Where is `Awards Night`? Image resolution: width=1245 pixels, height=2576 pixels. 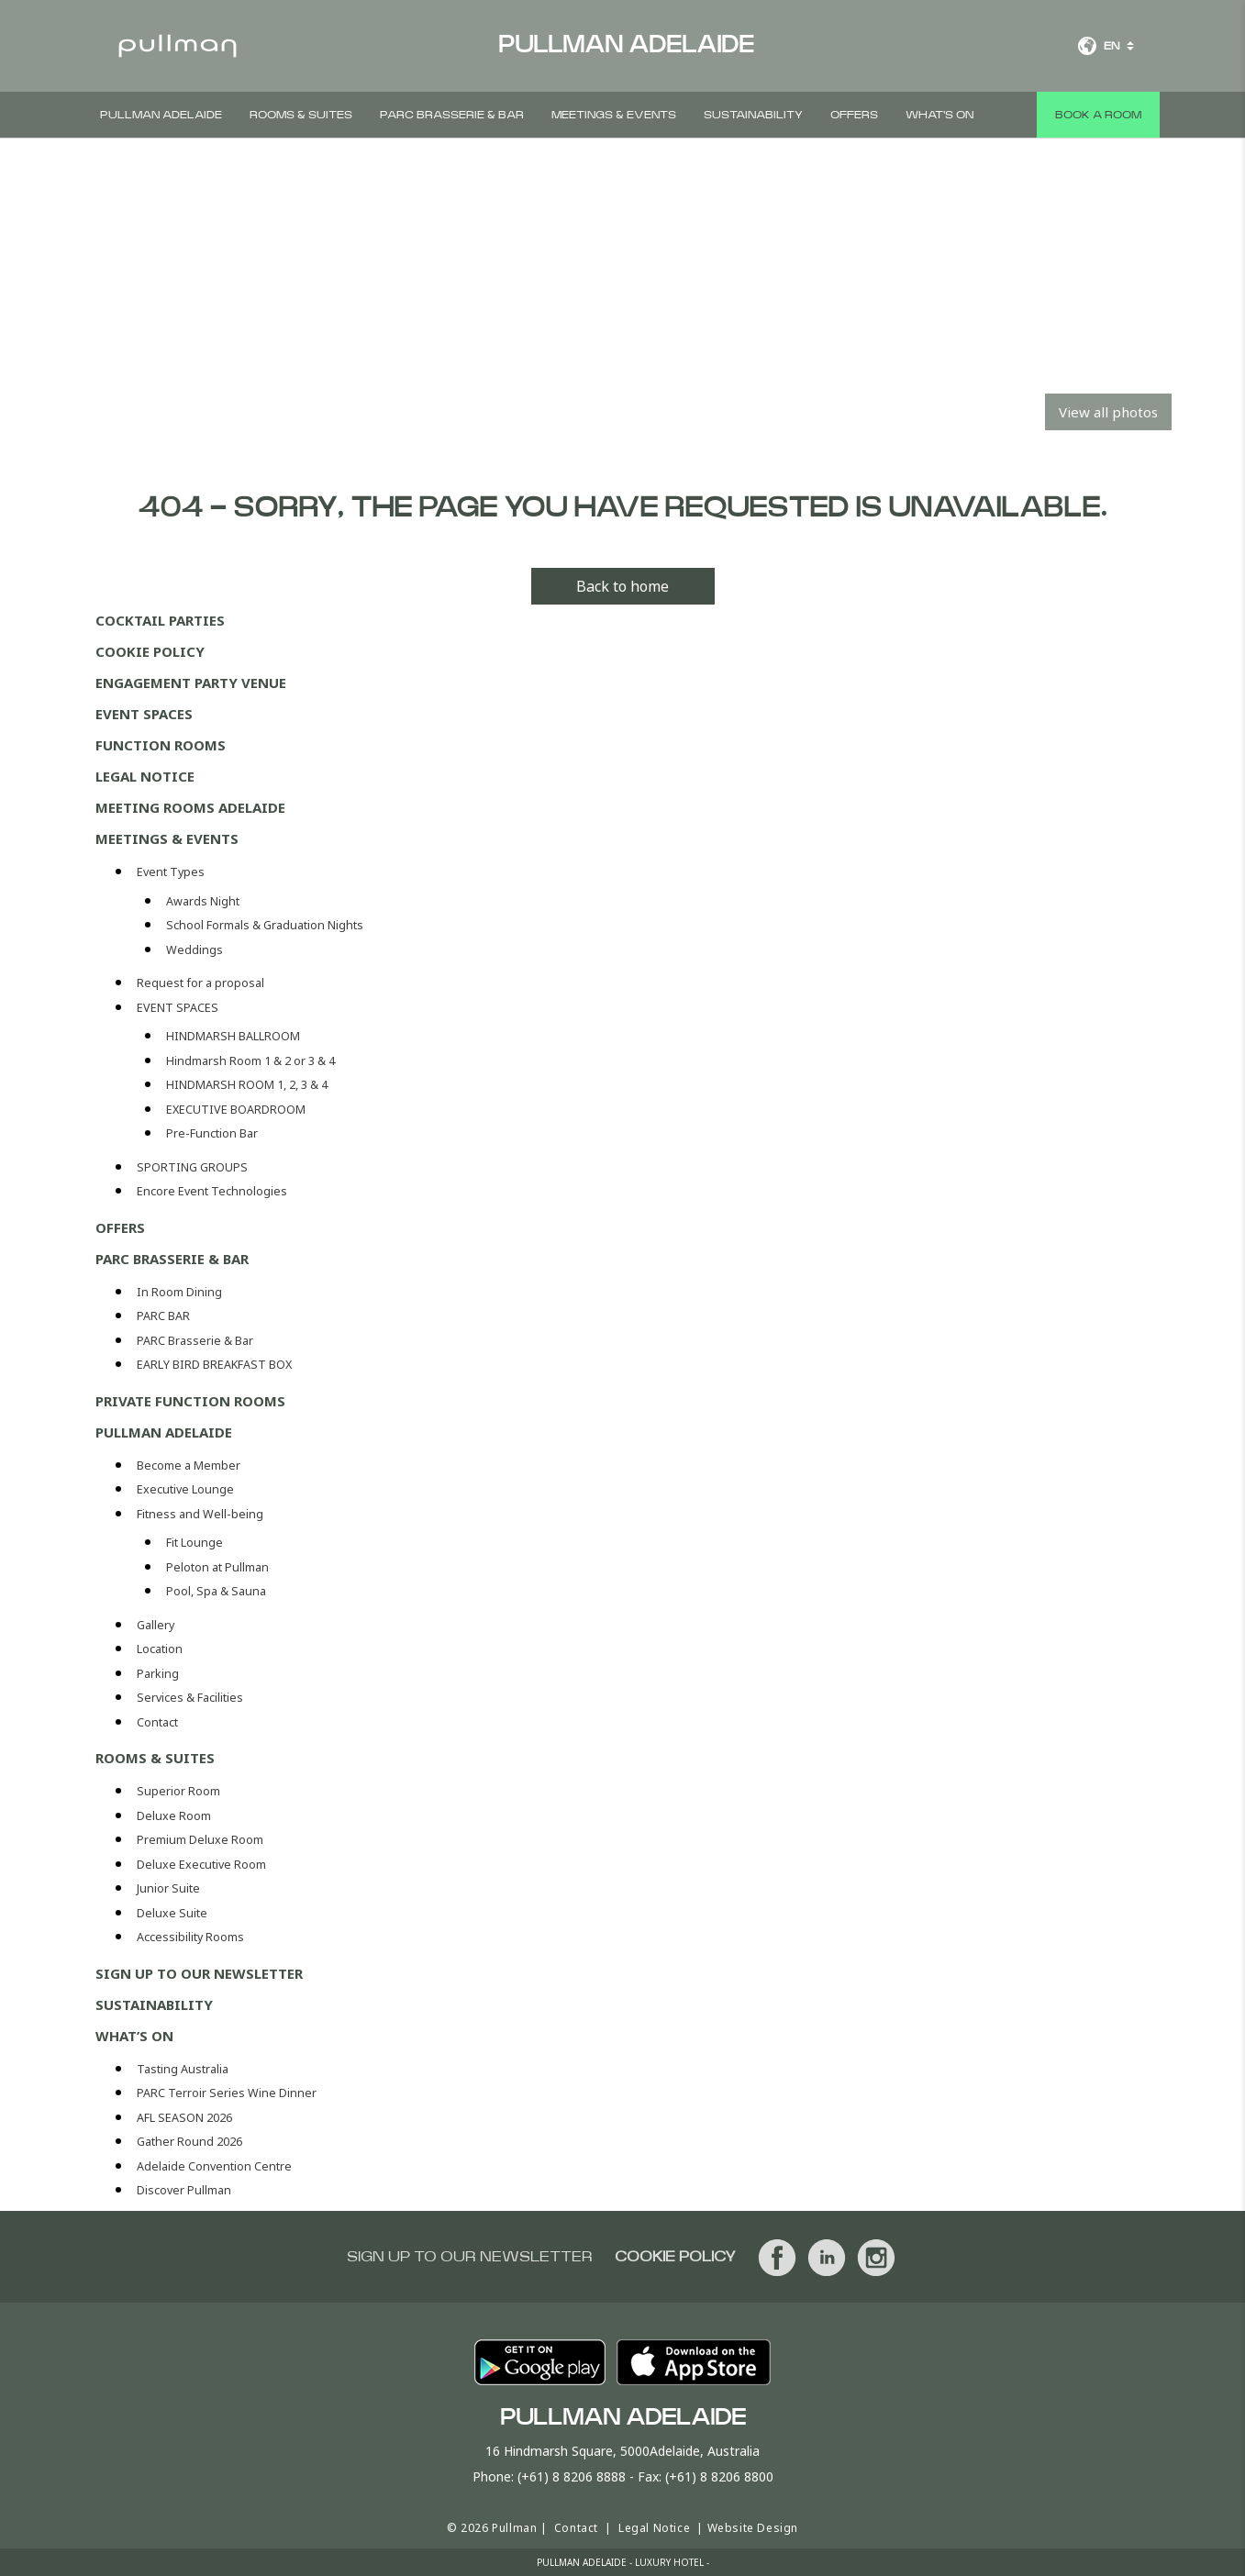
Awards Night is located at coordinates (202, 901).